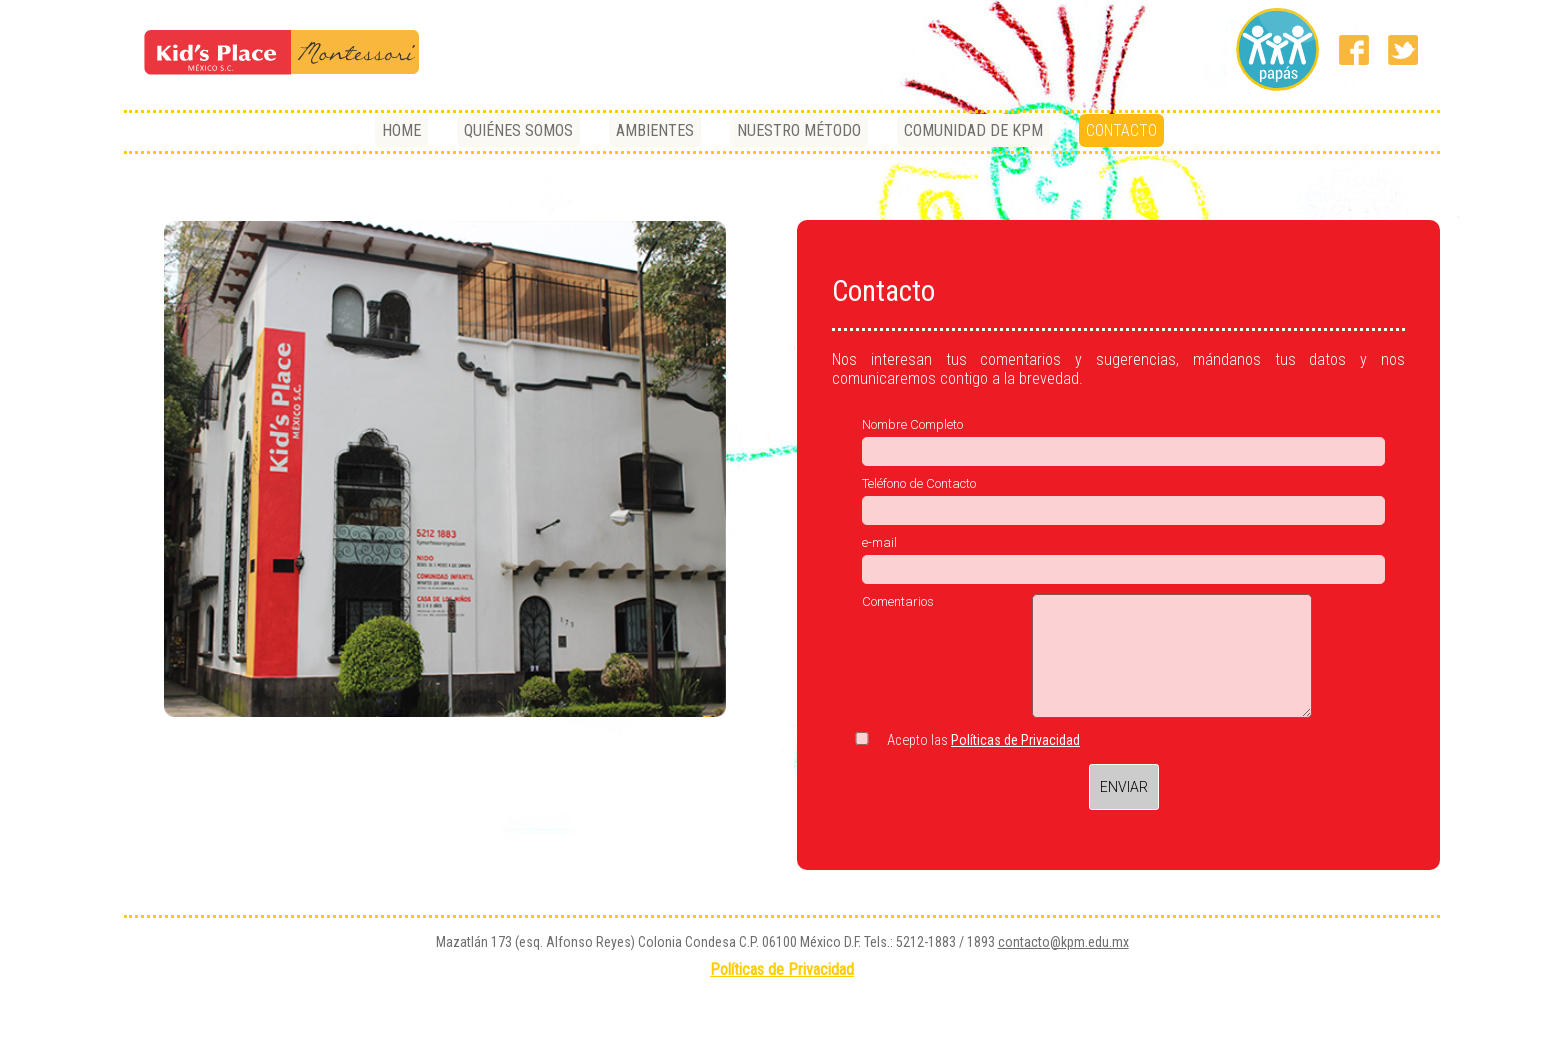 The height and width of the screenshot is (1060, 1564). What do you see at coordinates (518, 130) in the screenshot?
I see `QUIÉNES SOMOS` at bounding box center [518, 130].